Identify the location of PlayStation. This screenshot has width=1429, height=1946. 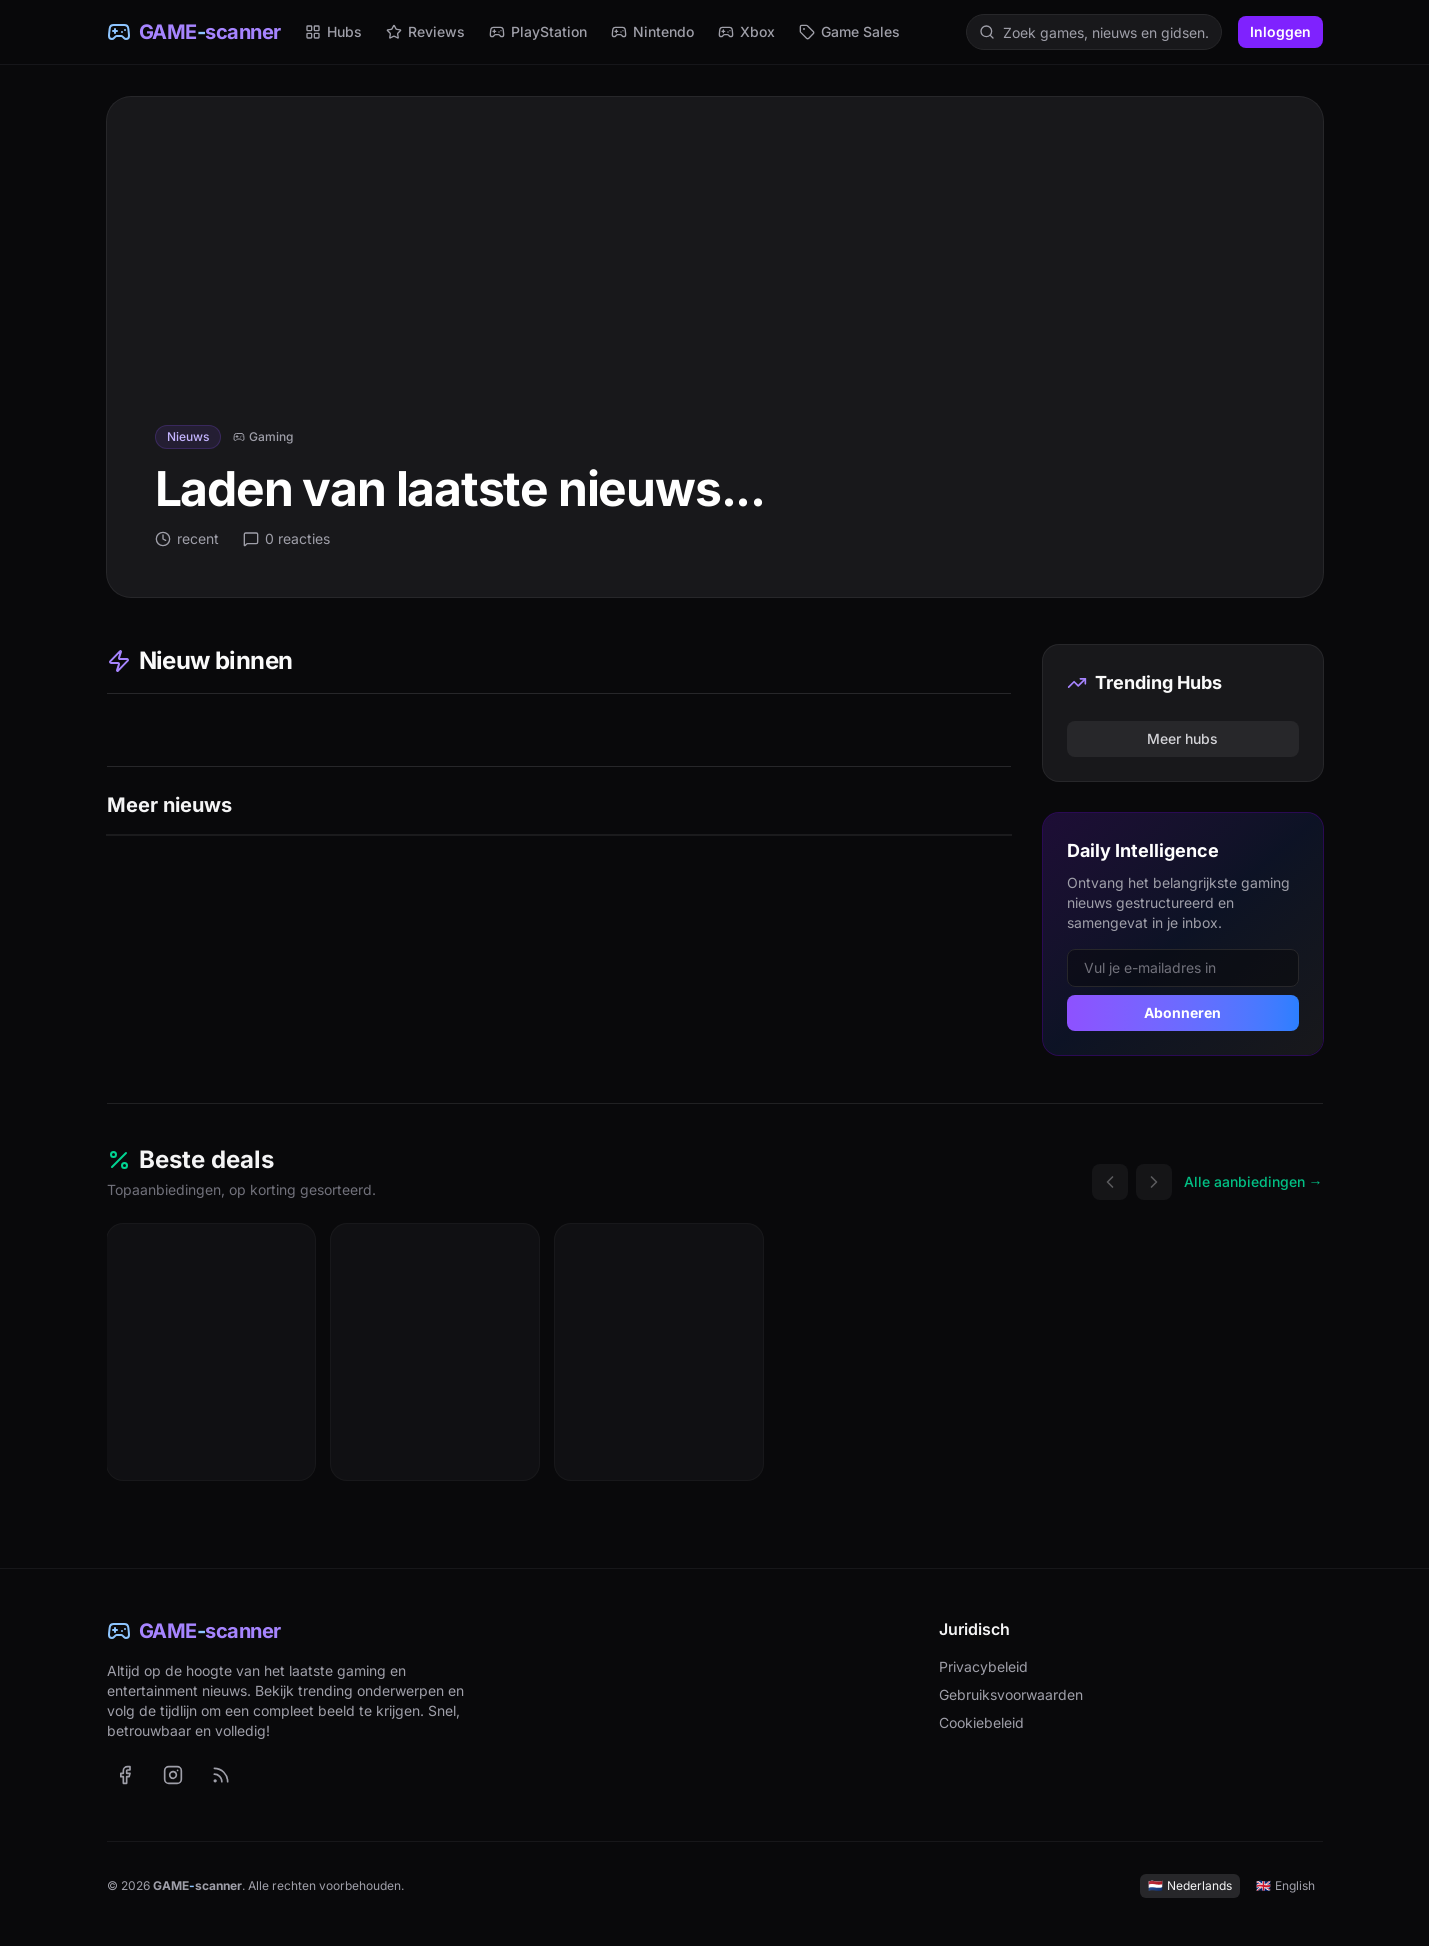
(538, 31).